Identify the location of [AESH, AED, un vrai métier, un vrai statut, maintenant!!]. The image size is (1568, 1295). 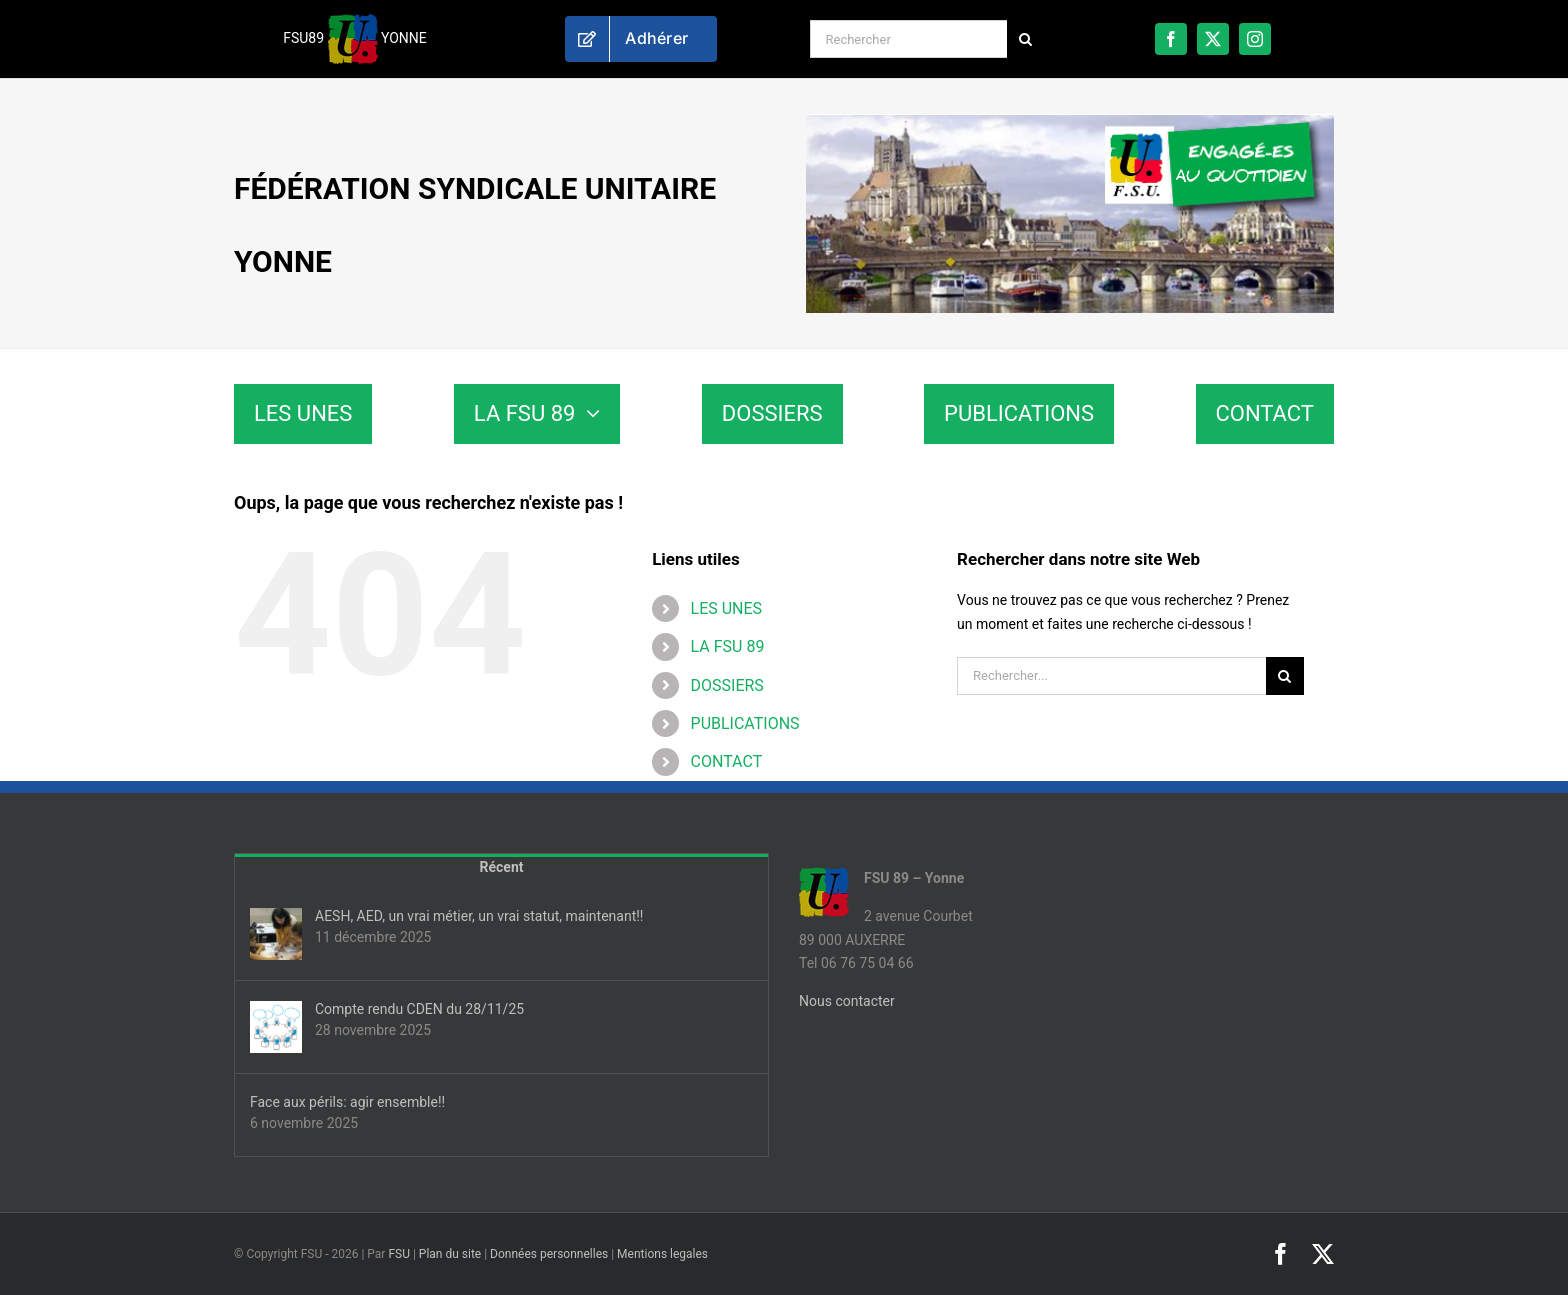
(276, 934).